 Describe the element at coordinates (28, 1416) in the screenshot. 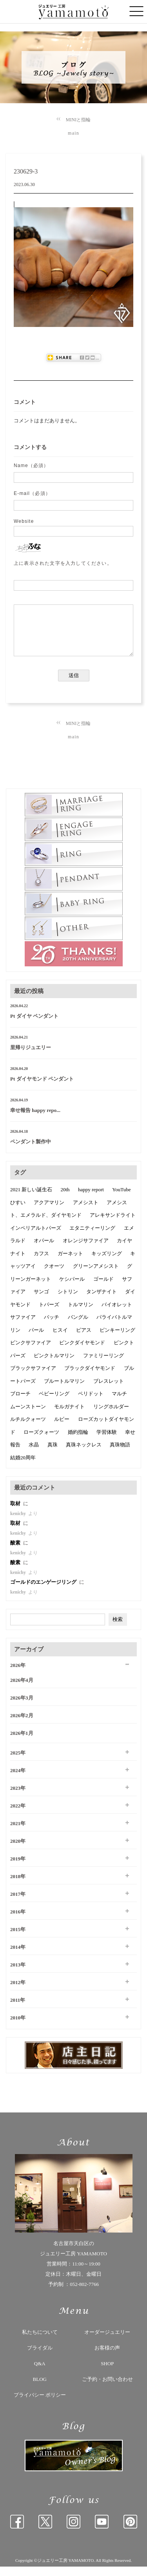

I see `ムーンストーン` at that location.